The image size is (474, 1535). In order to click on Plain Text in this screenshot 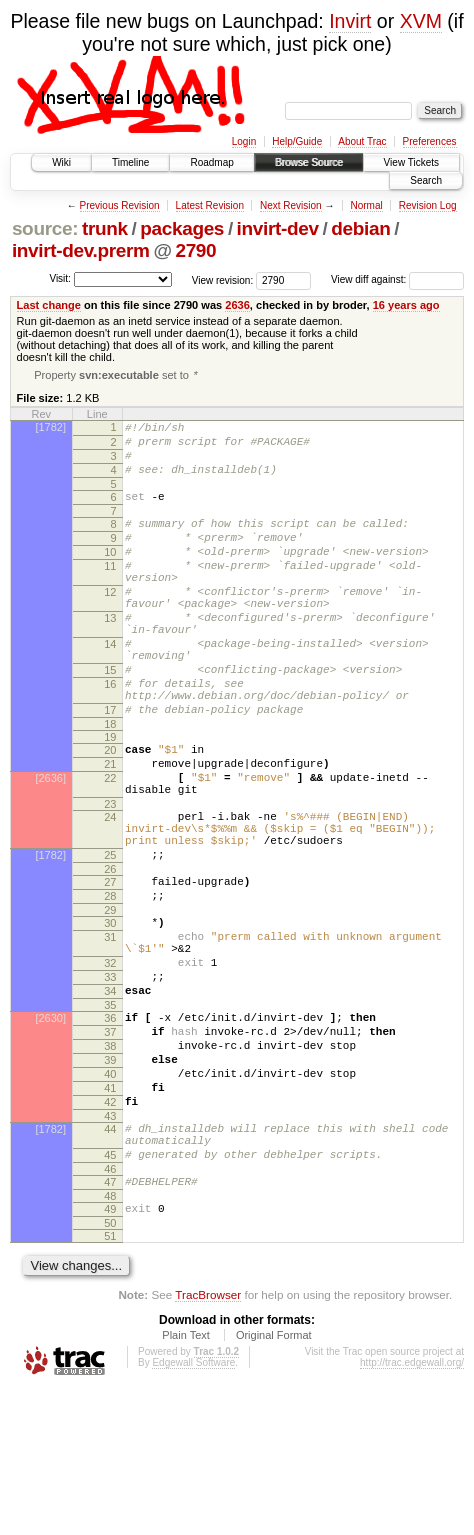, I will do `click(186, 1481)`.